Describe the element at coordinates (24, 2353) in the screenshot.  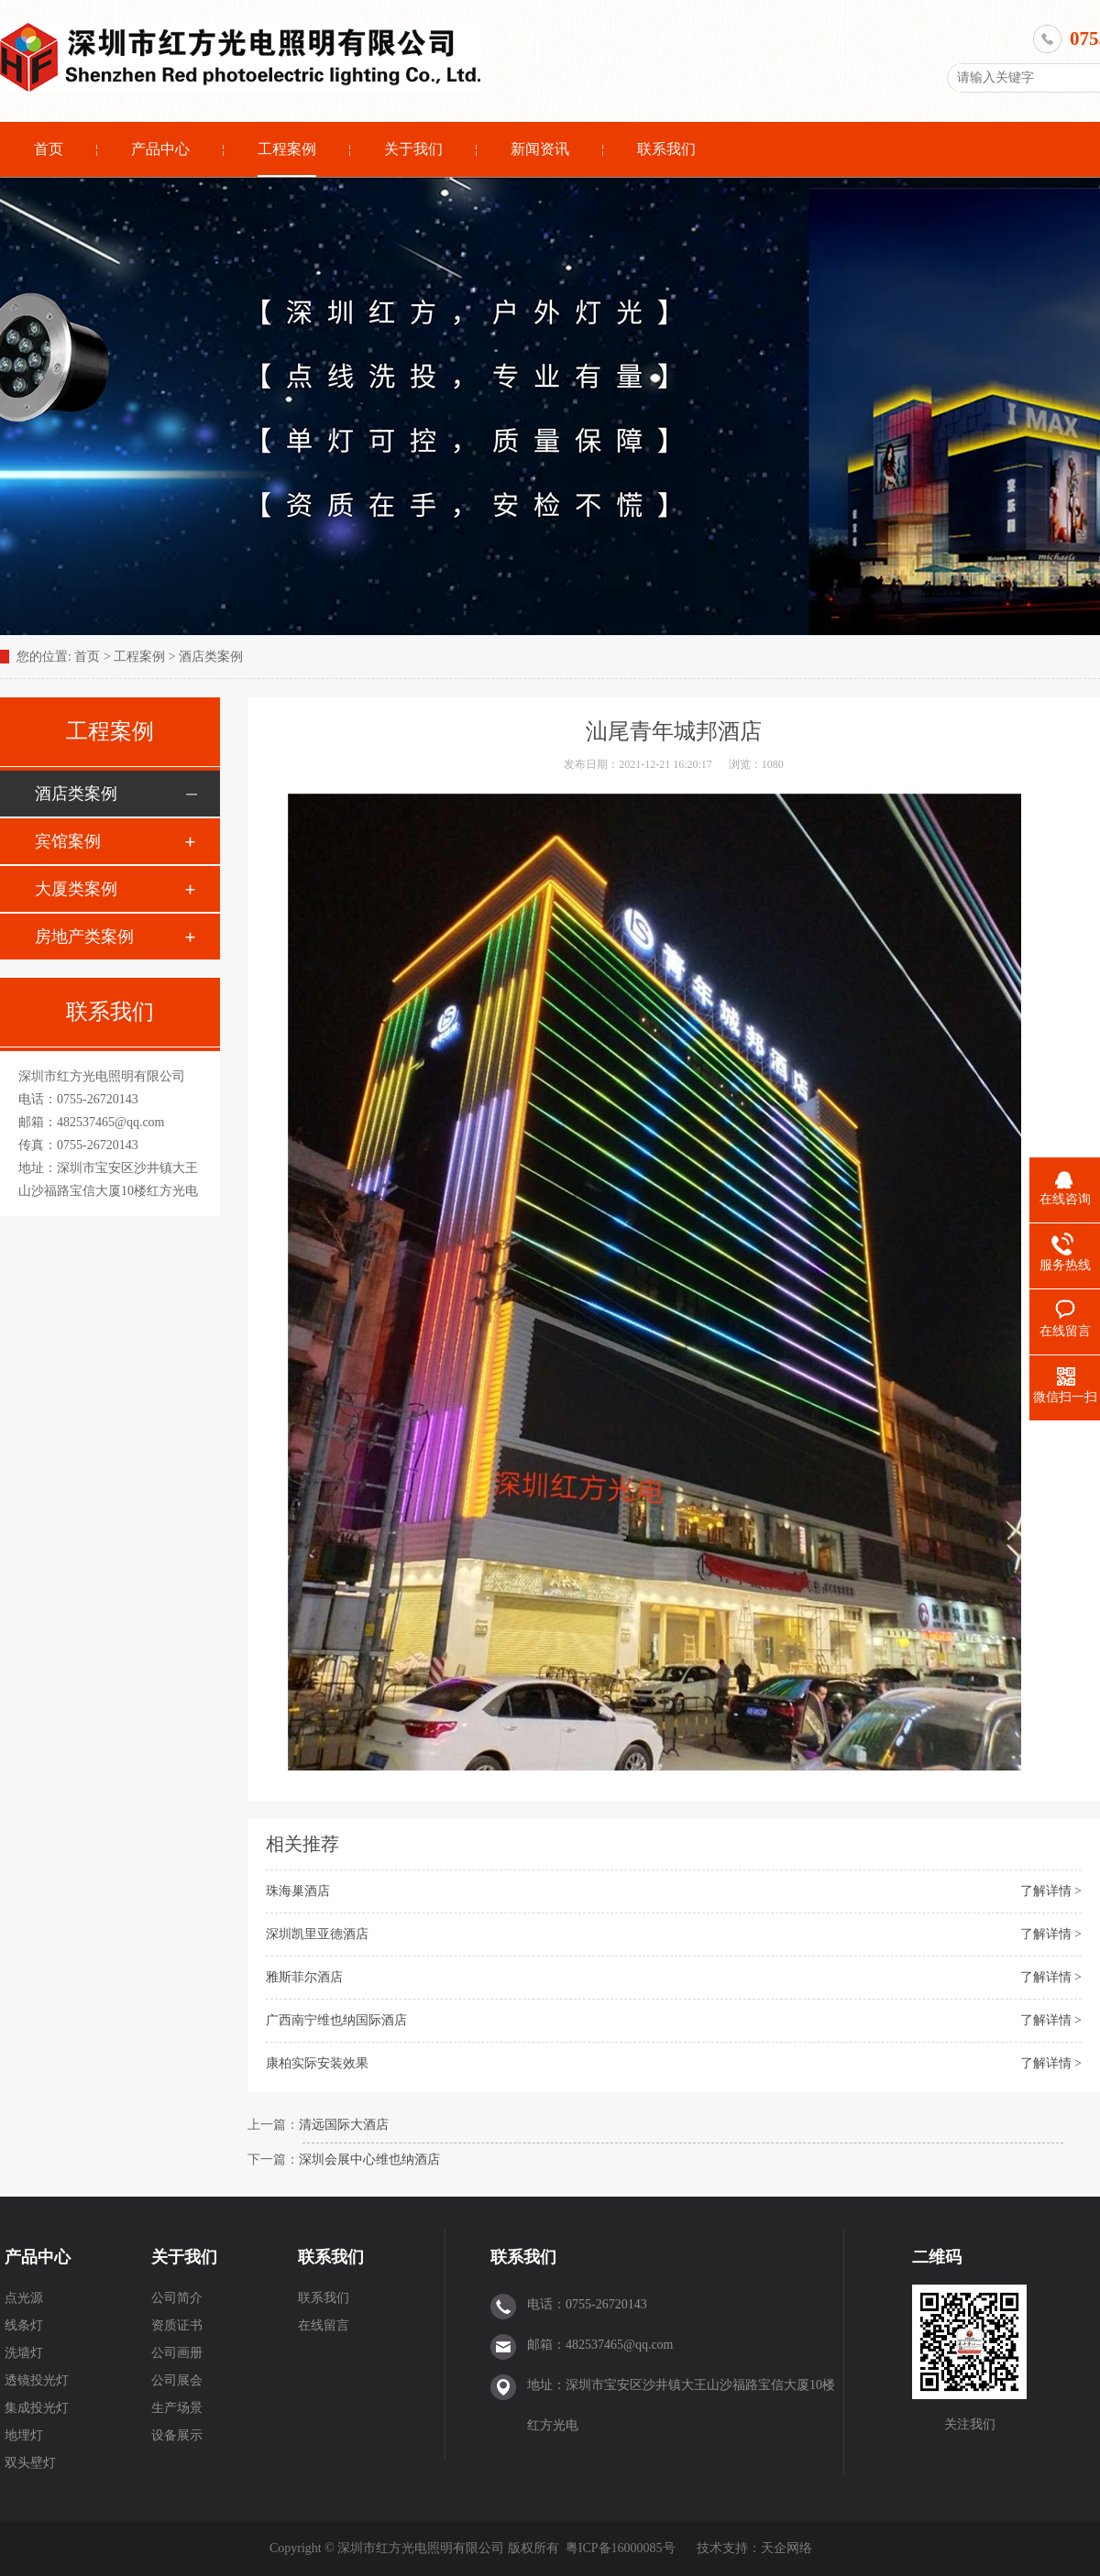
I see `洗墙灯` at that location.